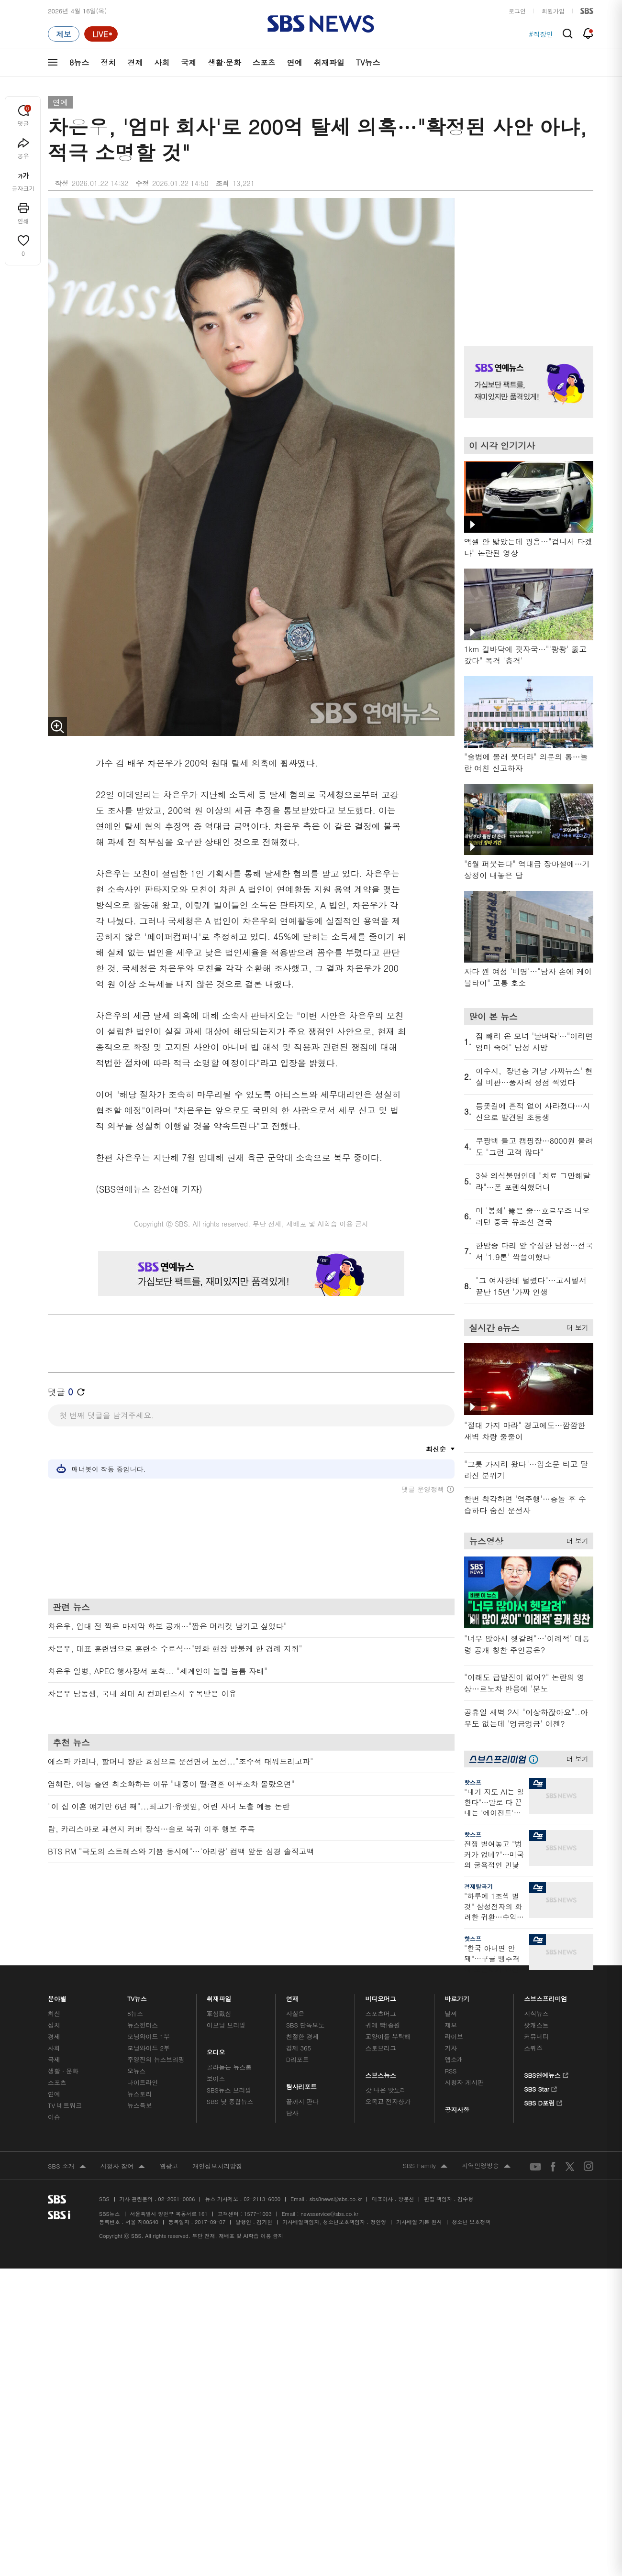 The width and height of the screenshot is (622, 2576). I want to click on 시청자 참여, so click(122, 2166).